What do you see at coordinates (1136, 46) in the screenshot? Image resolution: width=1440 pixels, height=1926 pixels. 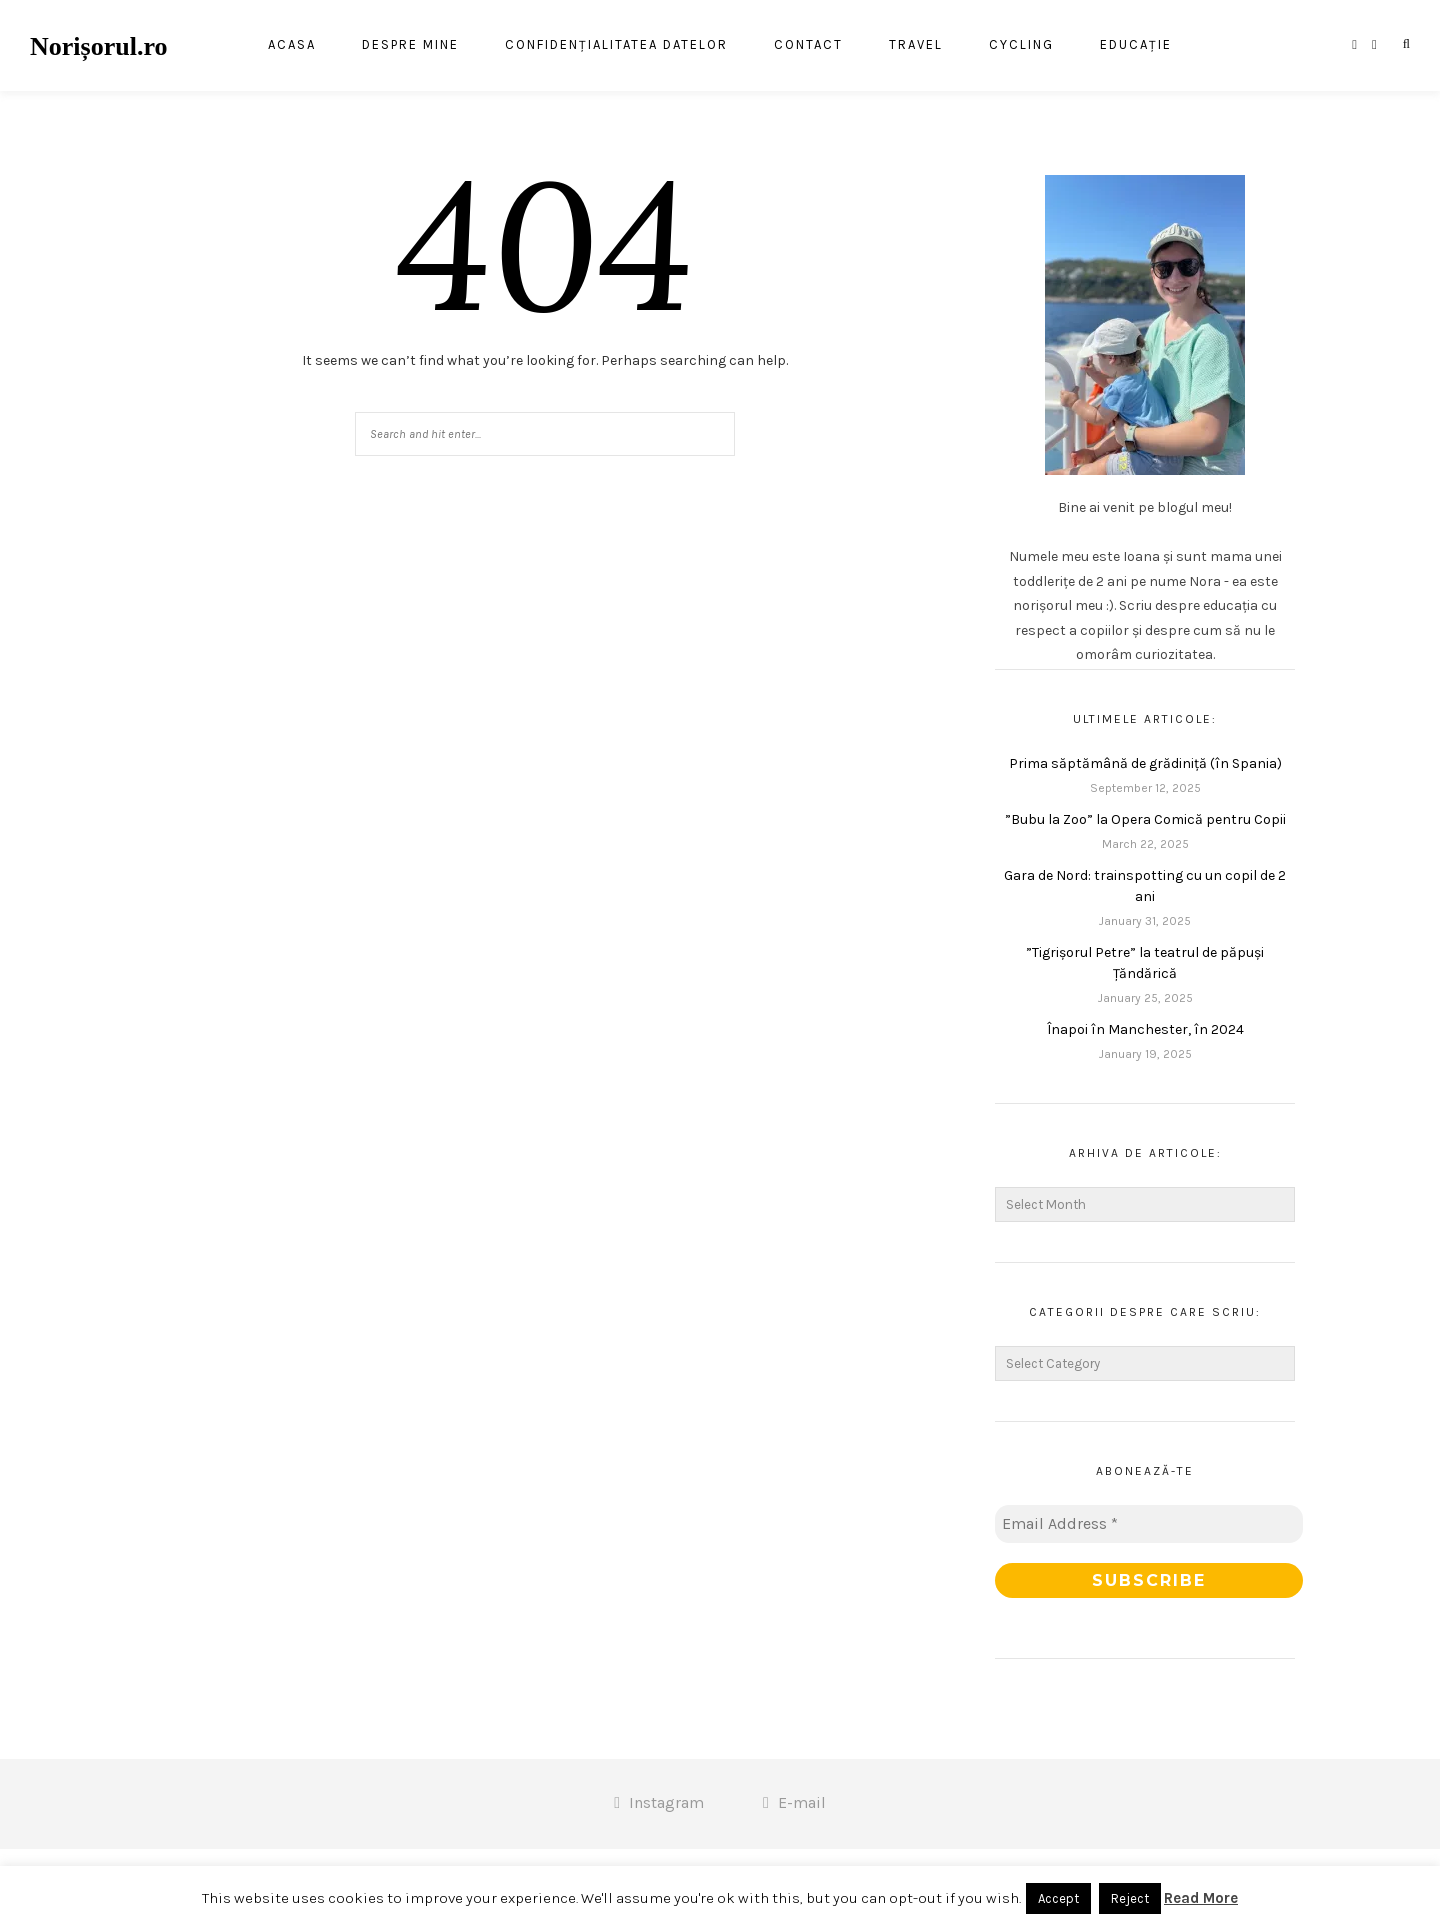 I see `Educație` at bounding box center [1136, 46].